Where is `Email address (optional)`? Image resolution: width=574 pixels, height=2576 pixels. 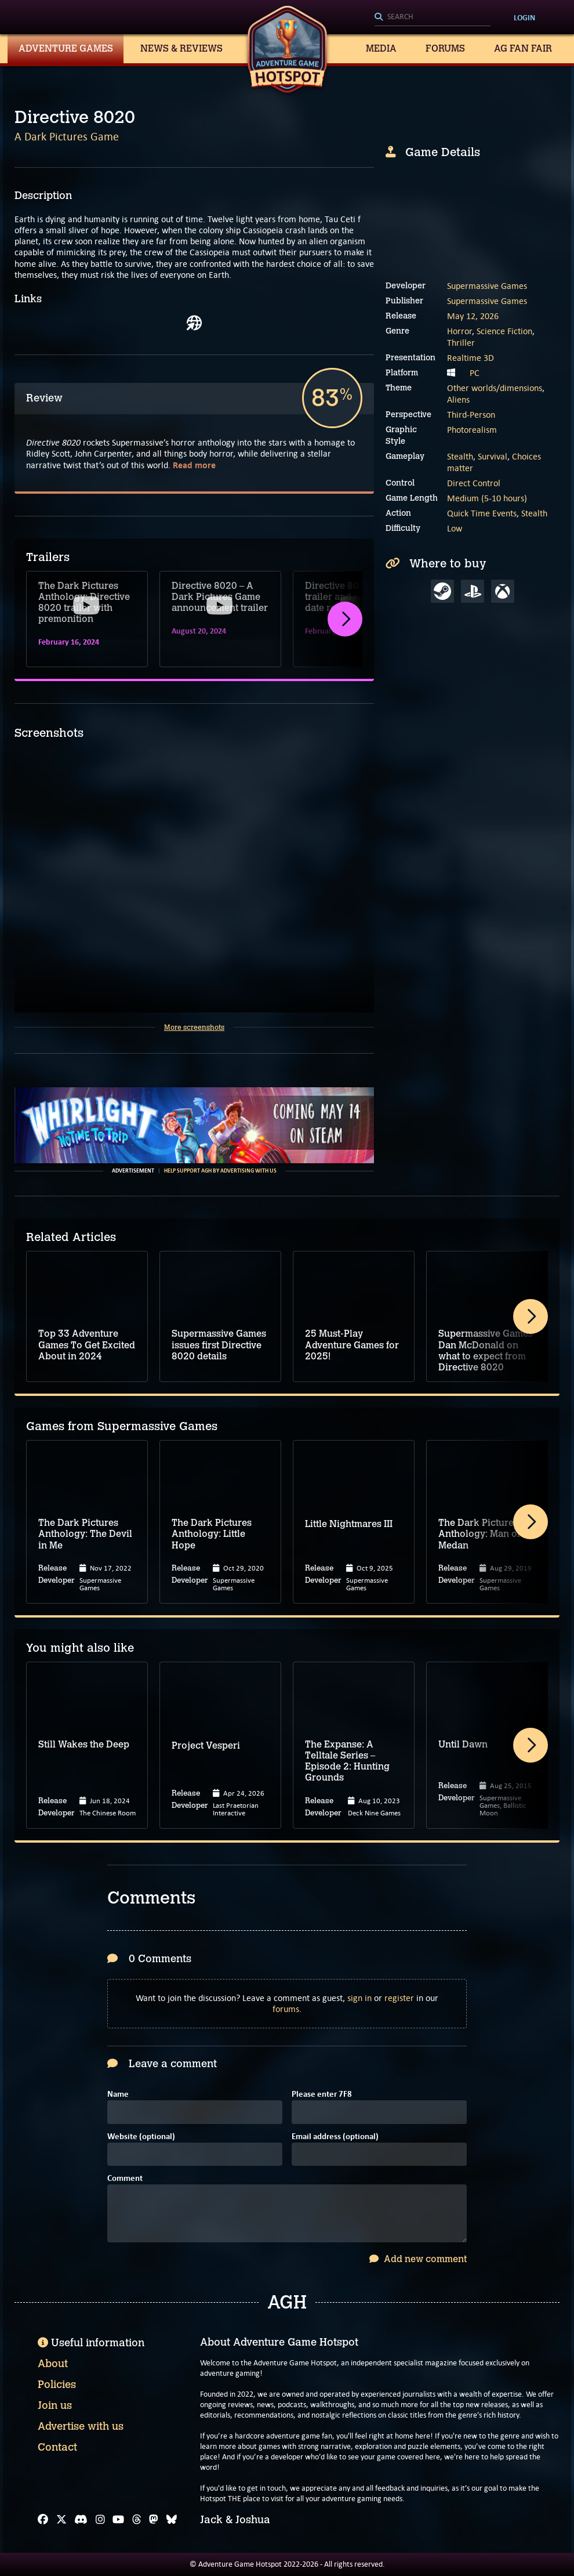
Email address (optional) is located at coordinates (335, 2137).